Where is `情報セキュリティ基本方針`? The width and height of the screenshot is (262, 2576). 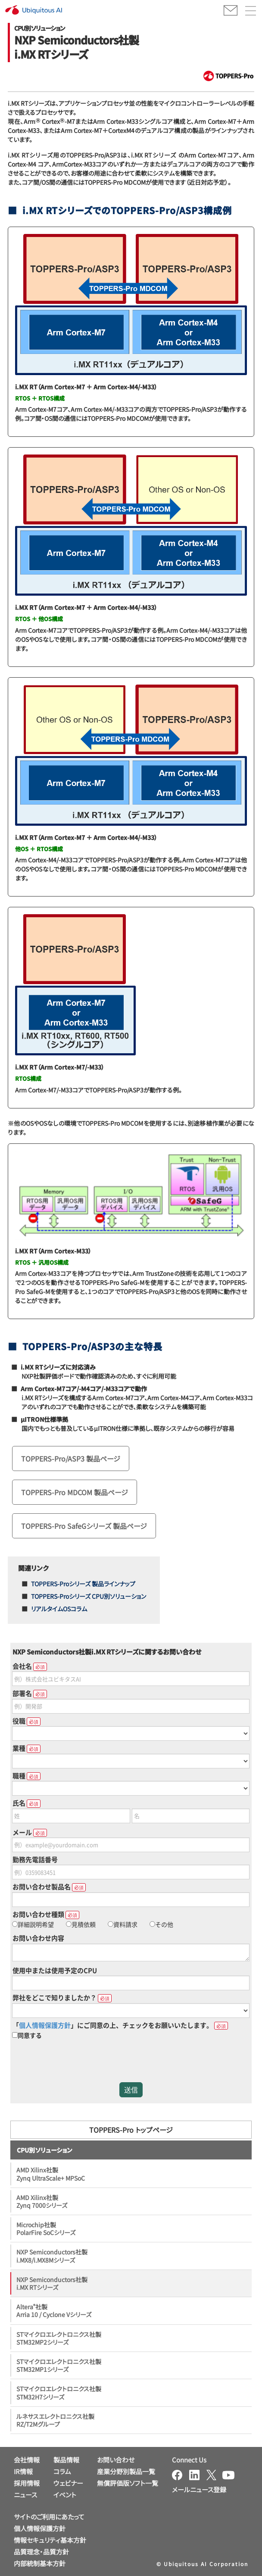 情報セキュリティ基本方針 is located at coordinates (50, 2539).